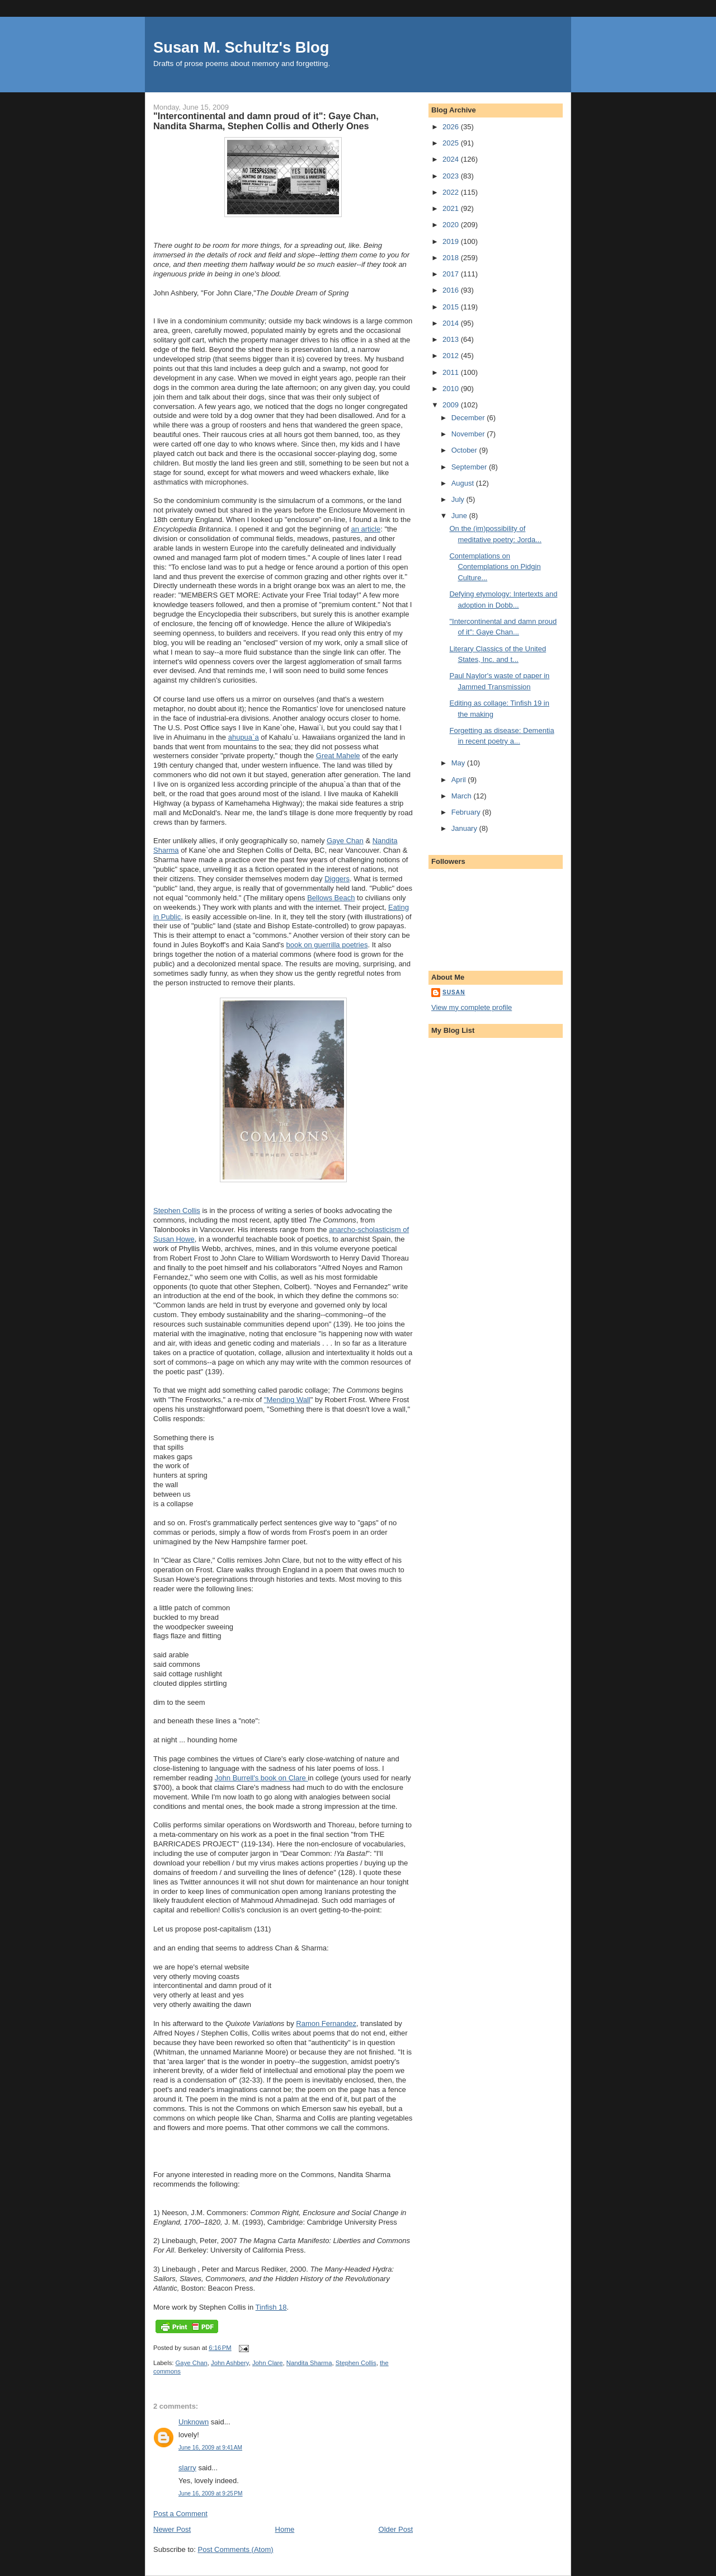  Describe the element at coordinates (267, 2362) in the screenshot. I see `John Clare` at that location.